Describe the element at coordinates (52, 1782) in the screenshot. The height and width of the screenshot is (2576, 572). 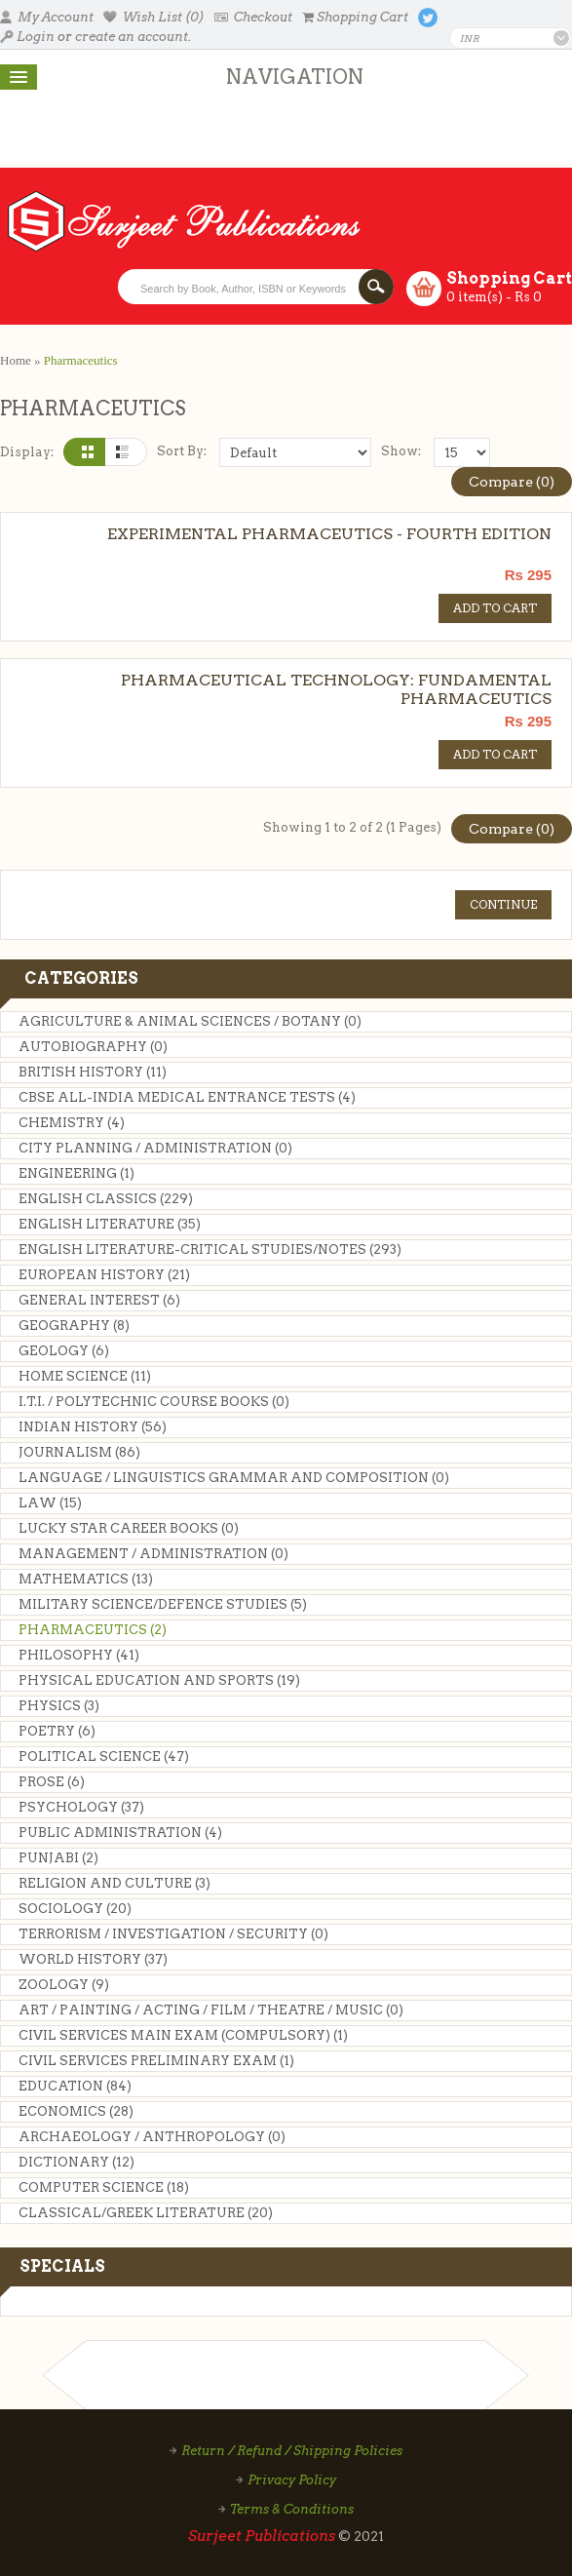
I see `Prose (6)` at that location.